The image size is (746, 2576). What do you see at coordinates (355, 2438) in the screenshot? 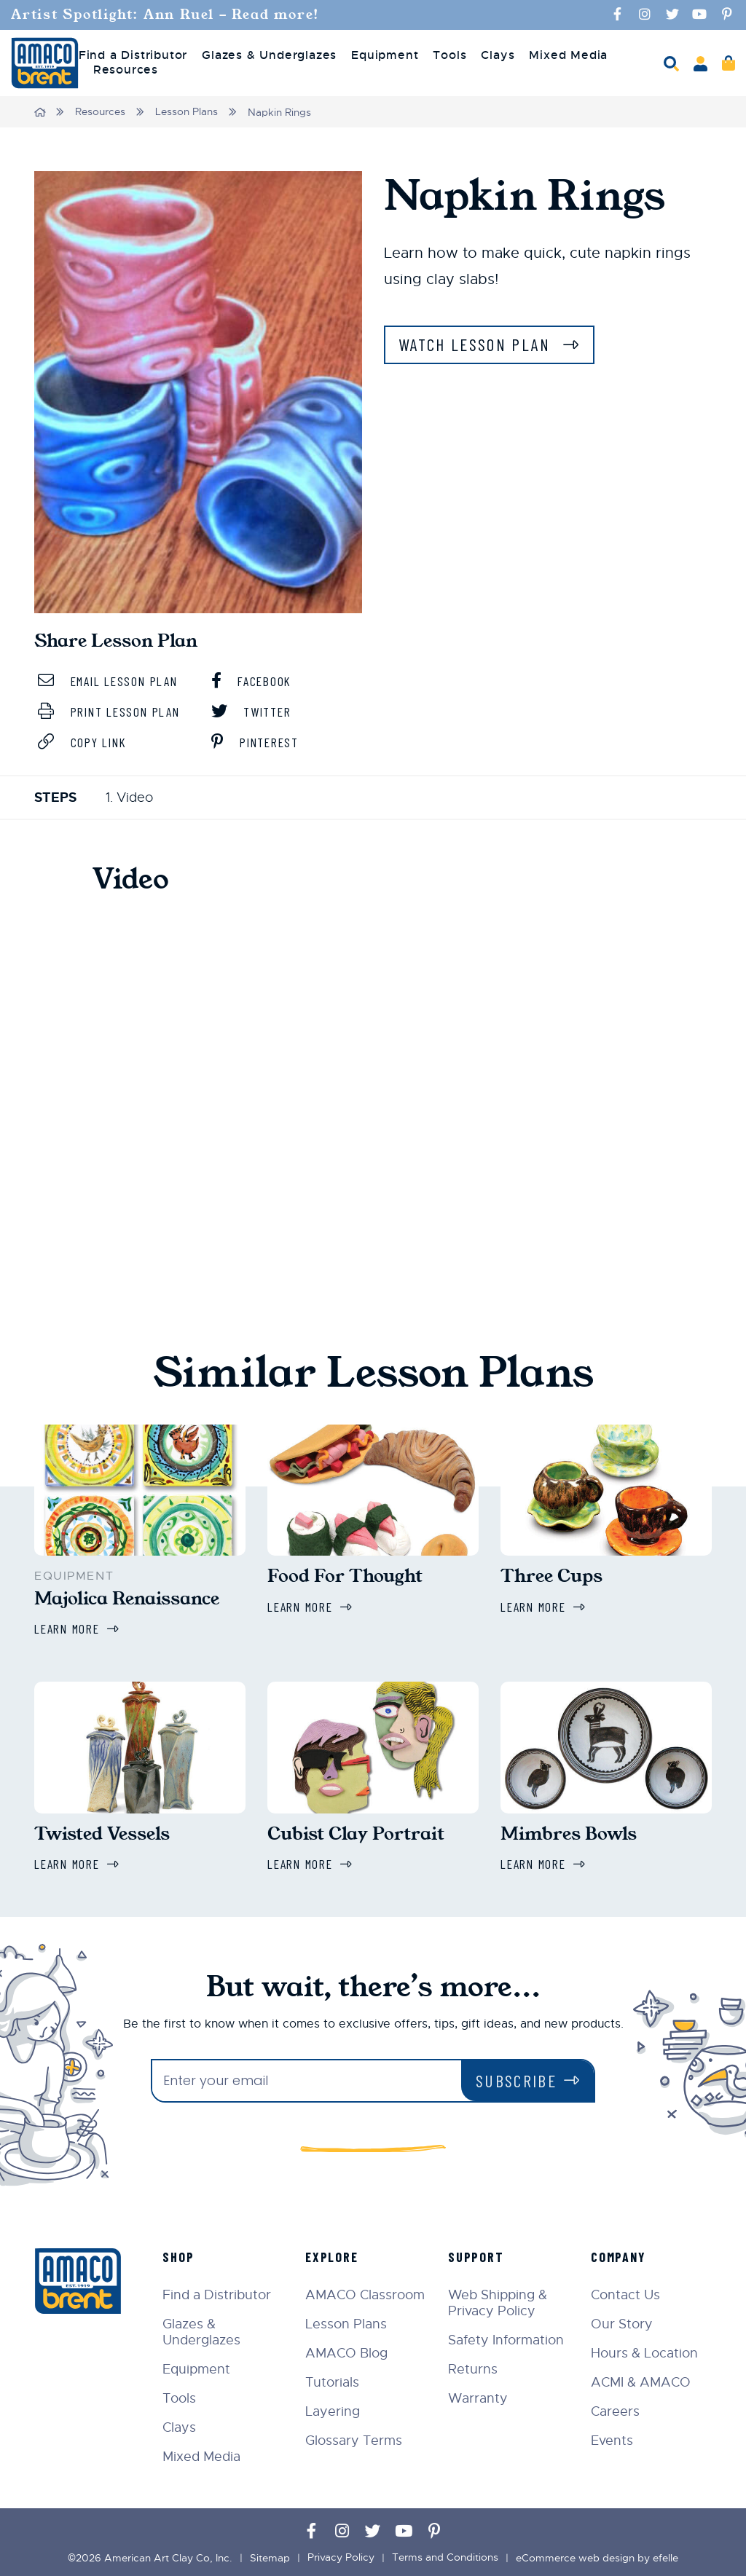
I see `Glossary Terms [menuitem]` at bounding box center [355, 2438].